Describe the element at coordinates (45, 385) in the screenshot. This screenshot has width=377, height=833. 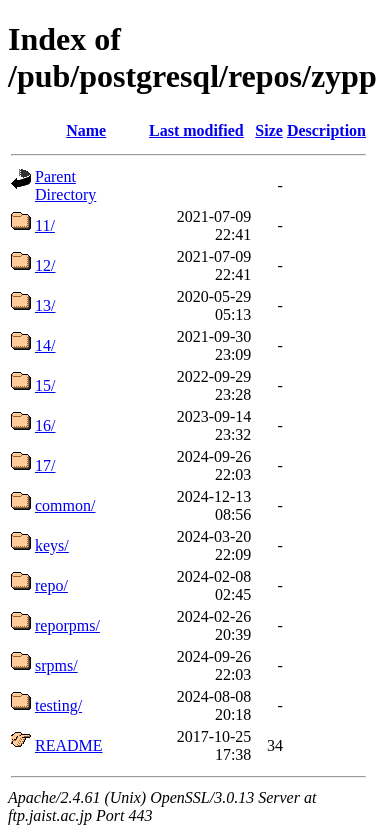
I see `15/` at that location.